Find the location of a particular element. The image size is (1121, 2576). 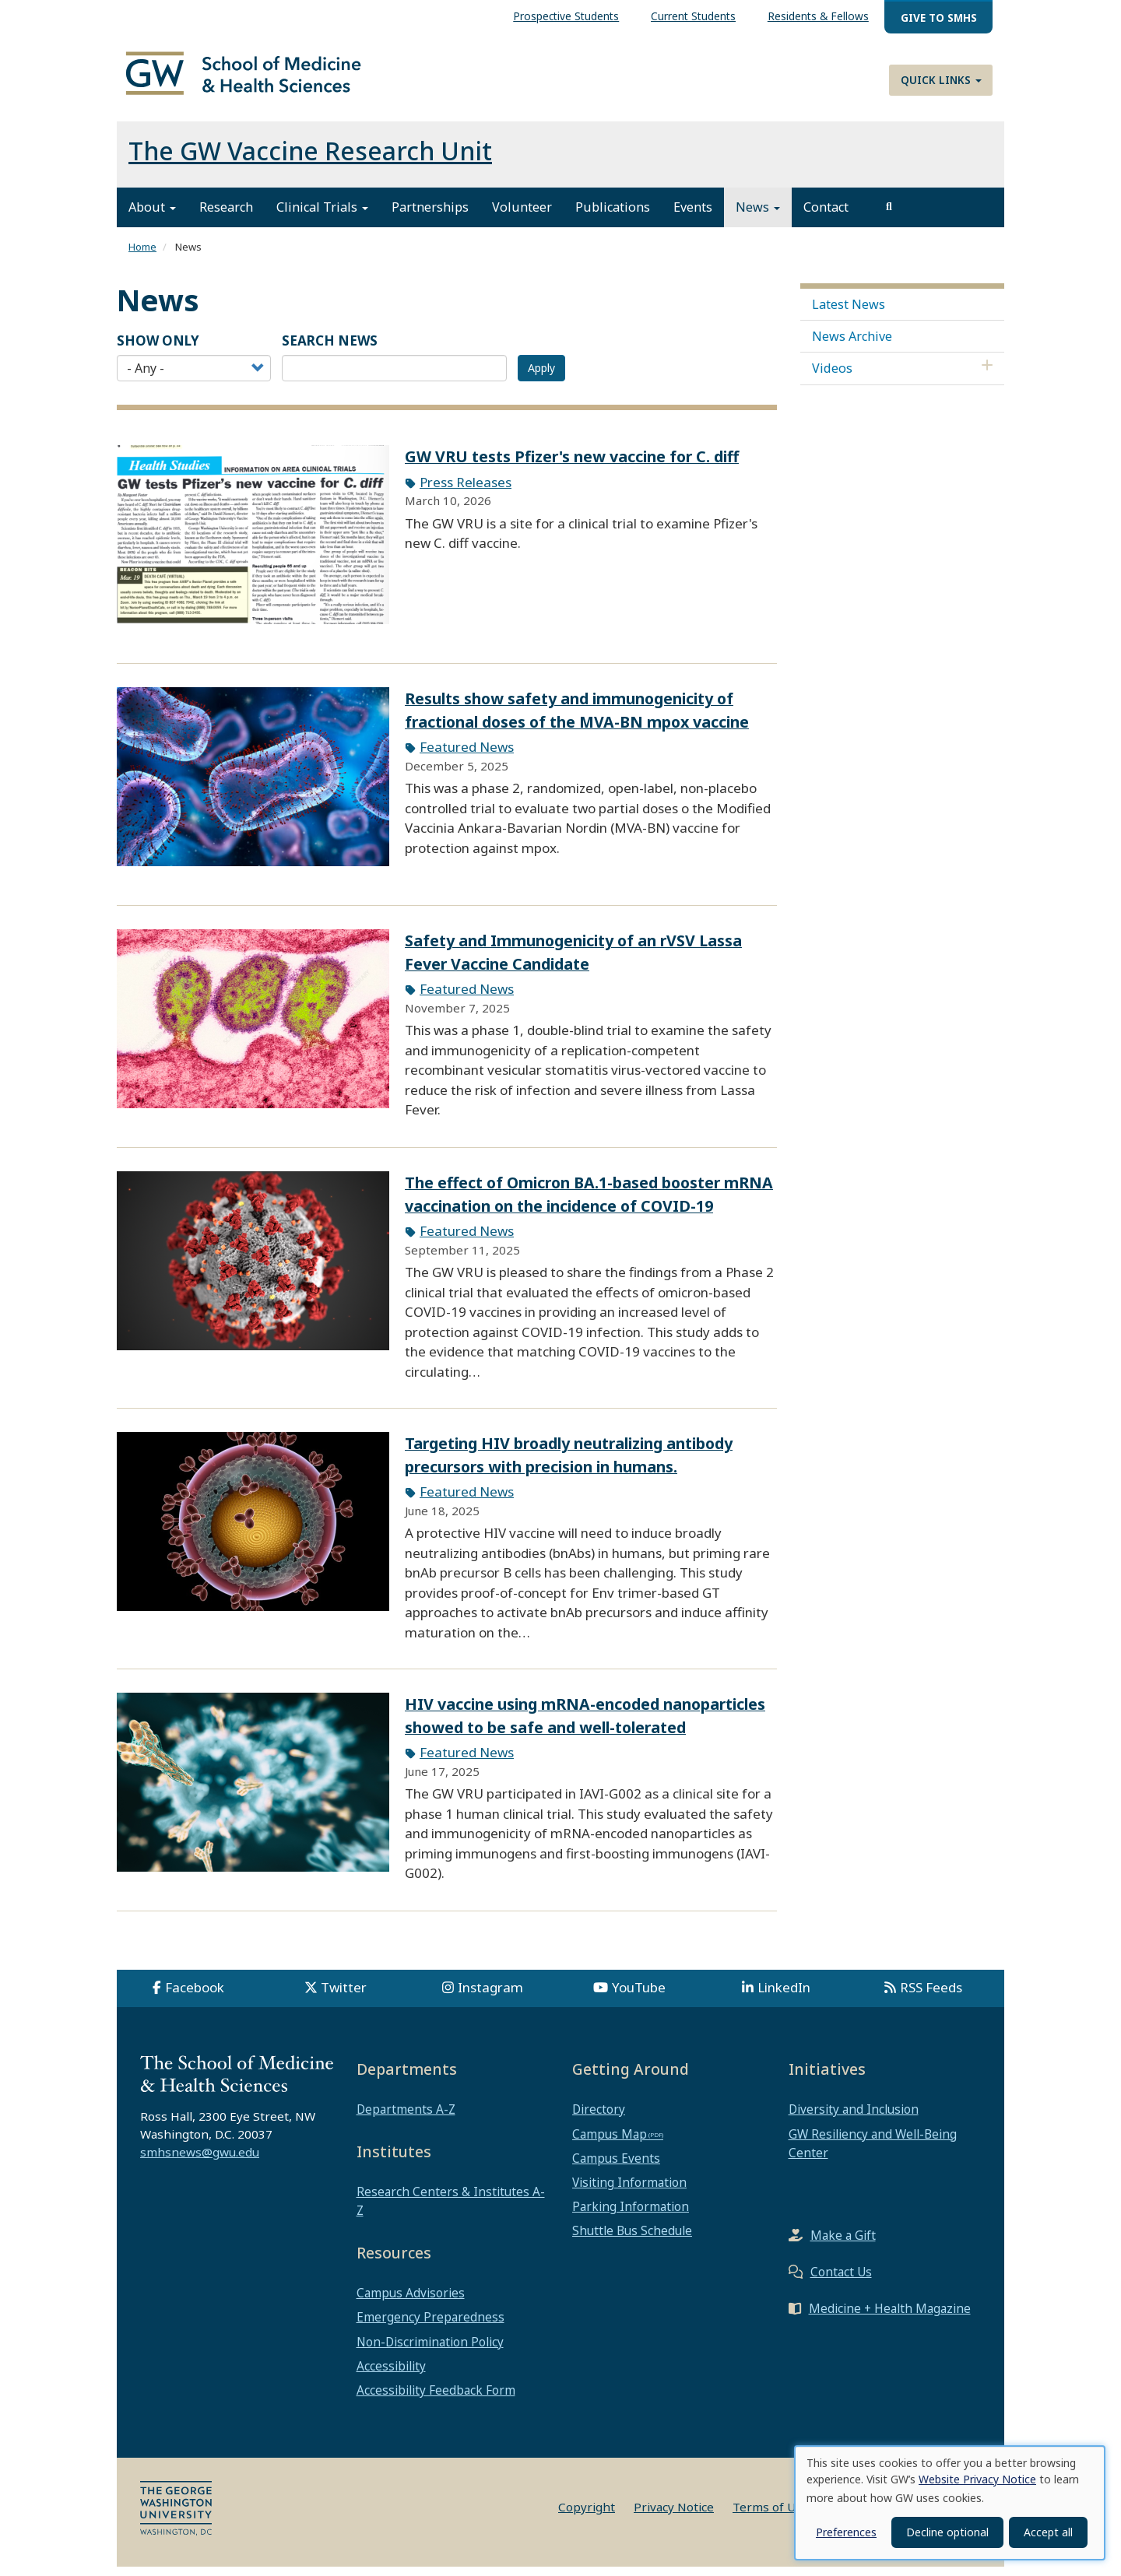

Latest News is located at coordinates (848, 312).